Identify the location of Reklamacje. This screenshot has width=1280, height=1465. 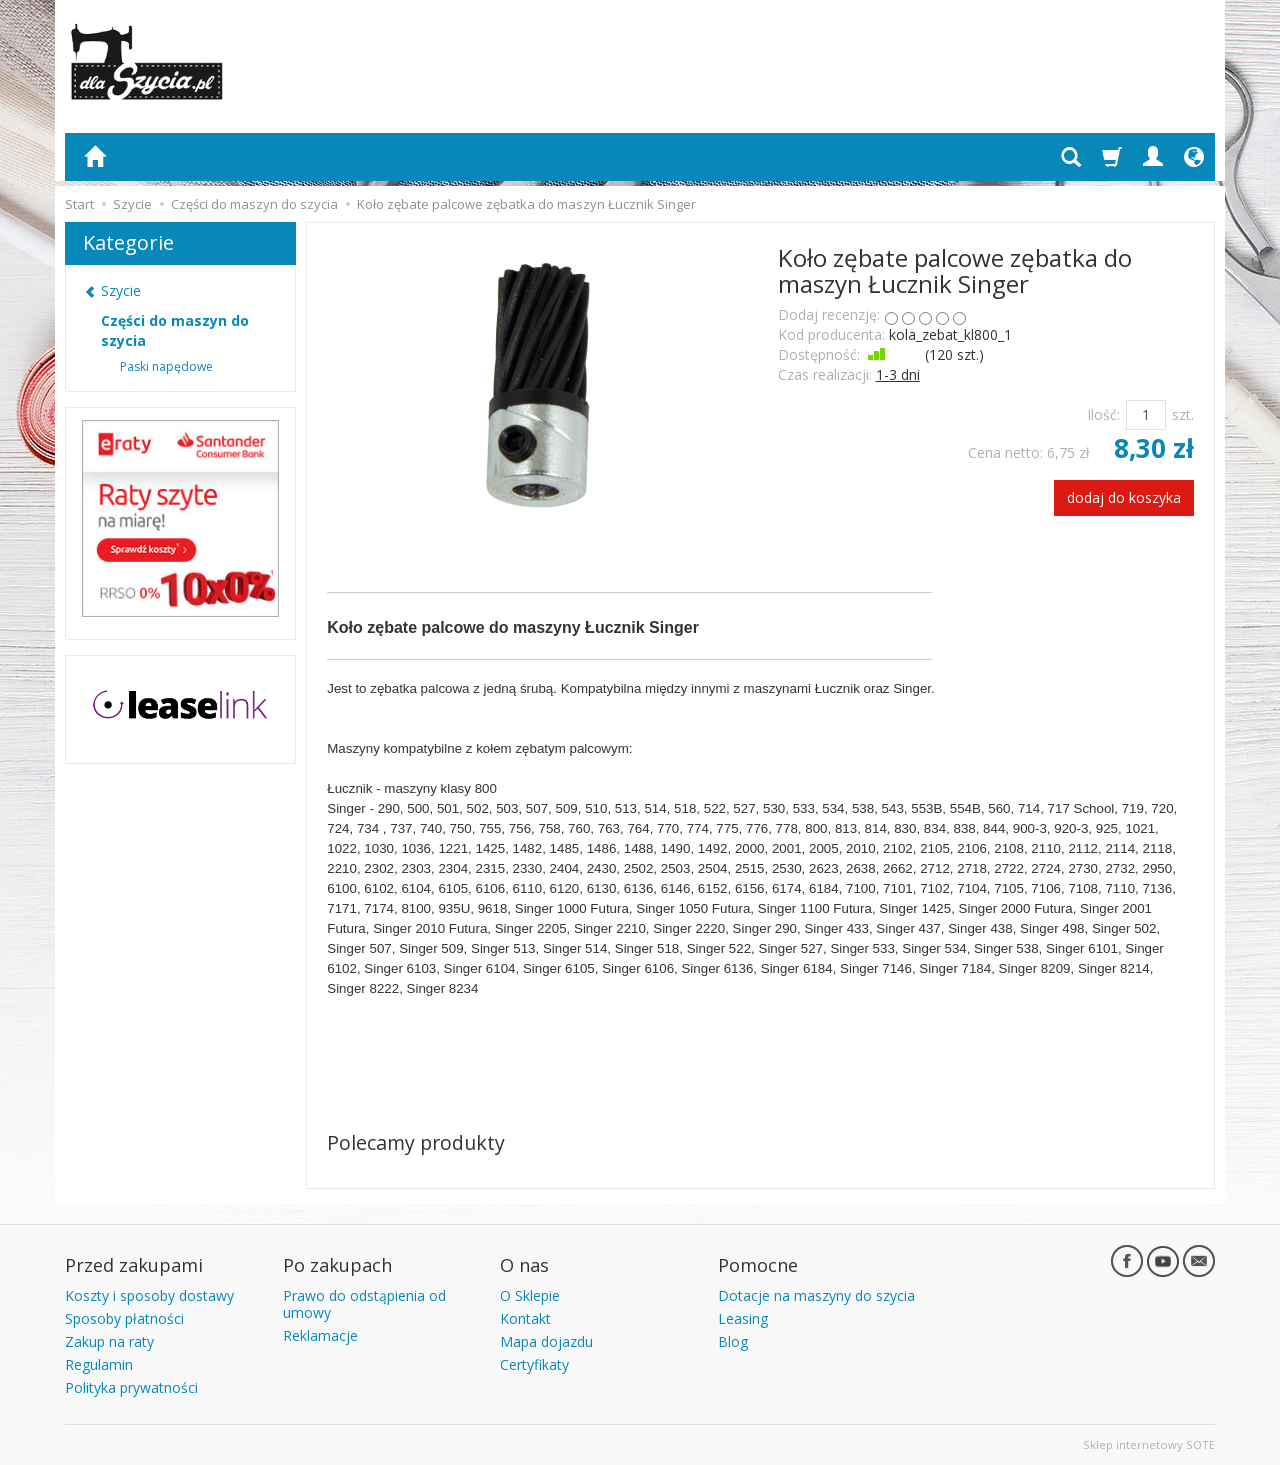
(320, 1335).